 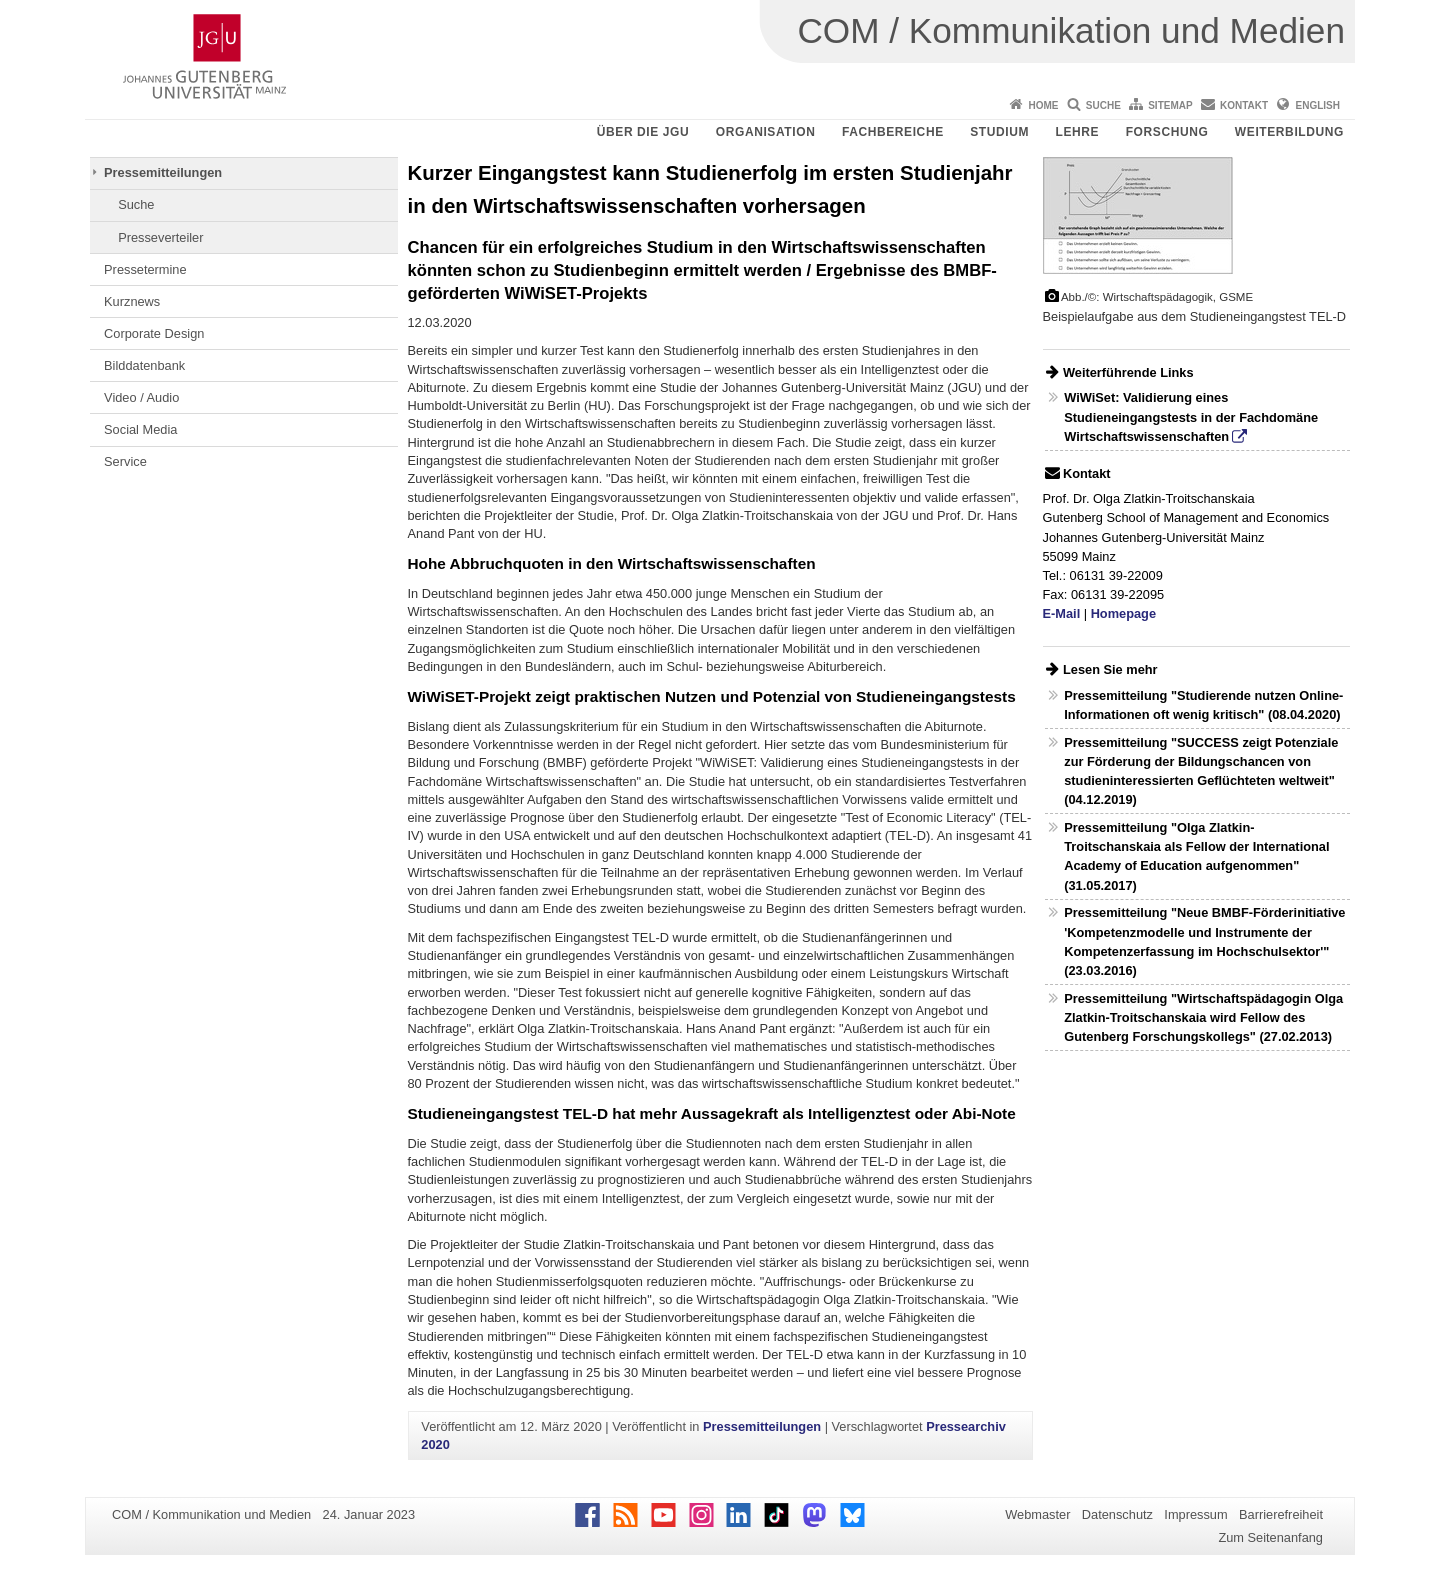 What do you see at coordinates (144, 365) in the screenshot?
I see `Bilddatenbank` at bounding box center [144, 365].